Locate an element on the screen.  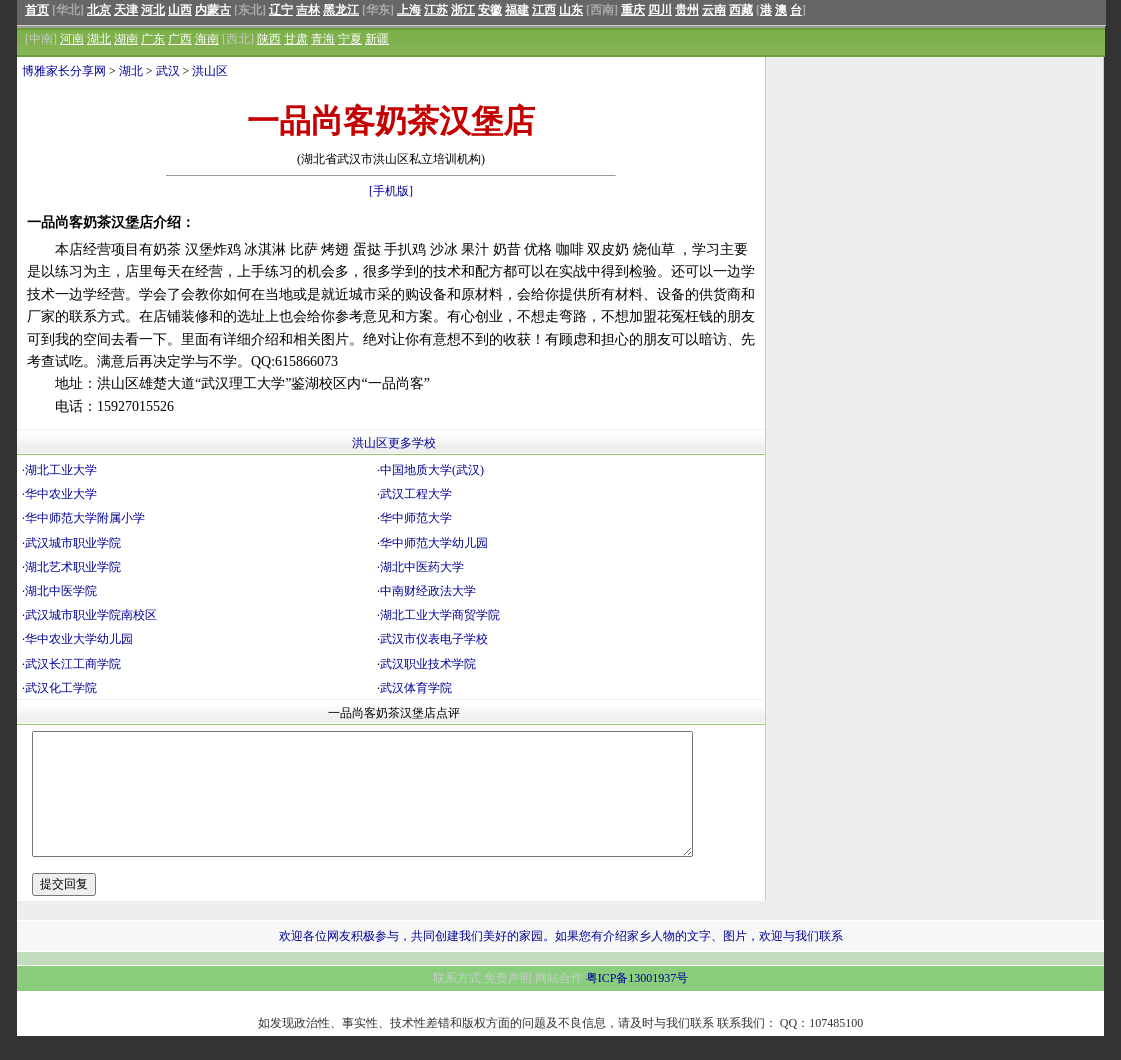
湖北艺术职业学院 is located at coordinates (73, 567).